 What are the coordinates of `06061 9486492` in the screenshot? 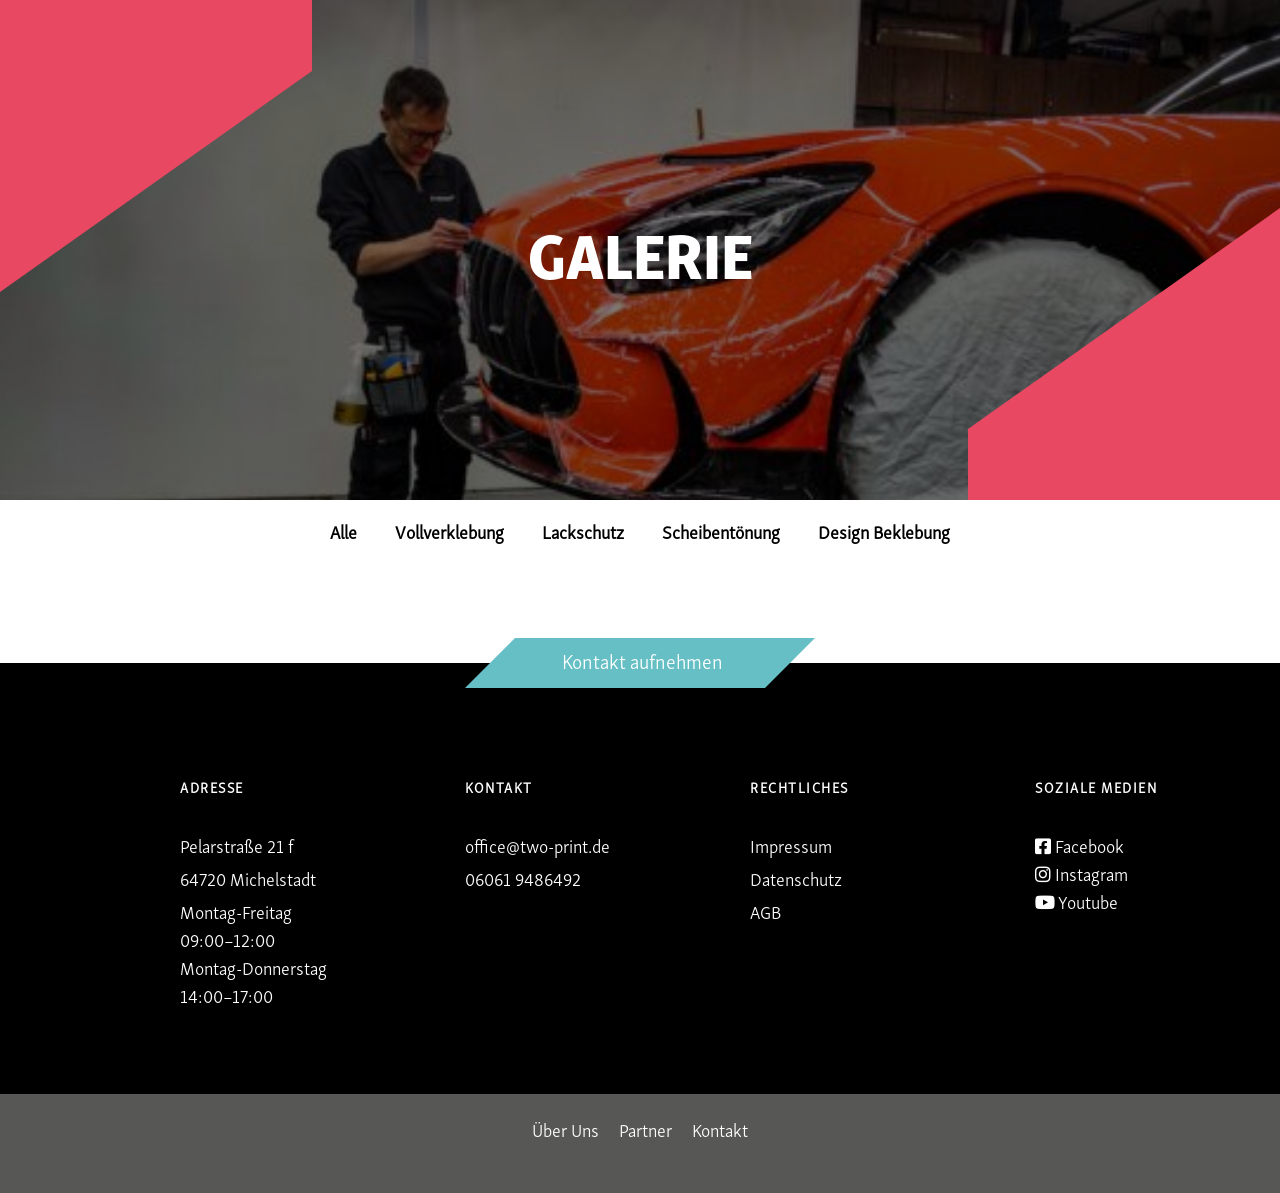 It's located at (523, 877).